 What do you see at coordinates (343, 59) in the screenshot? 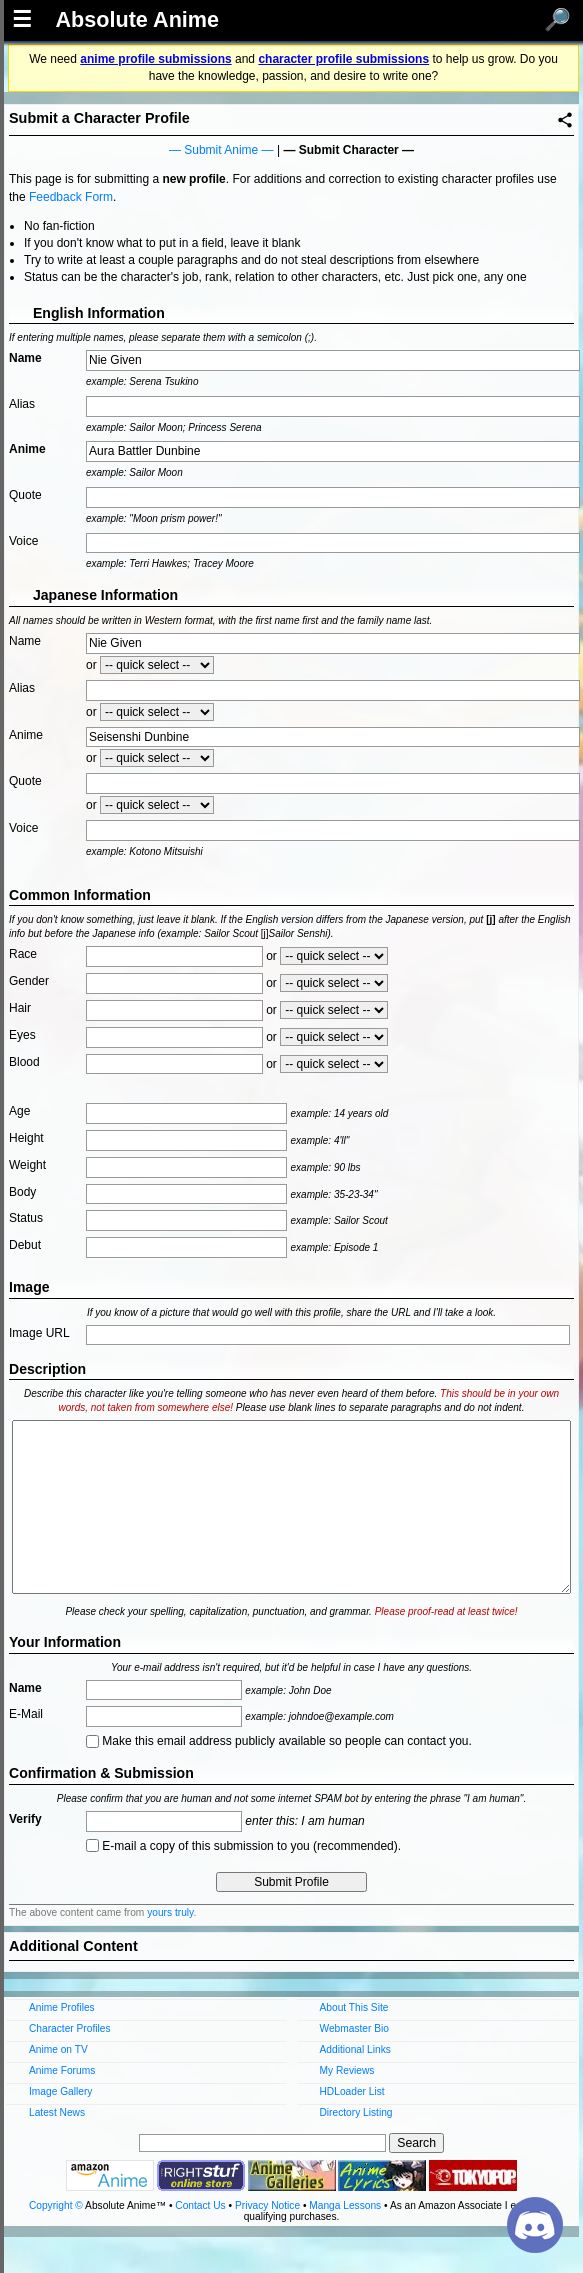
I see `character profile submissions` at bounding box center [343, 59].